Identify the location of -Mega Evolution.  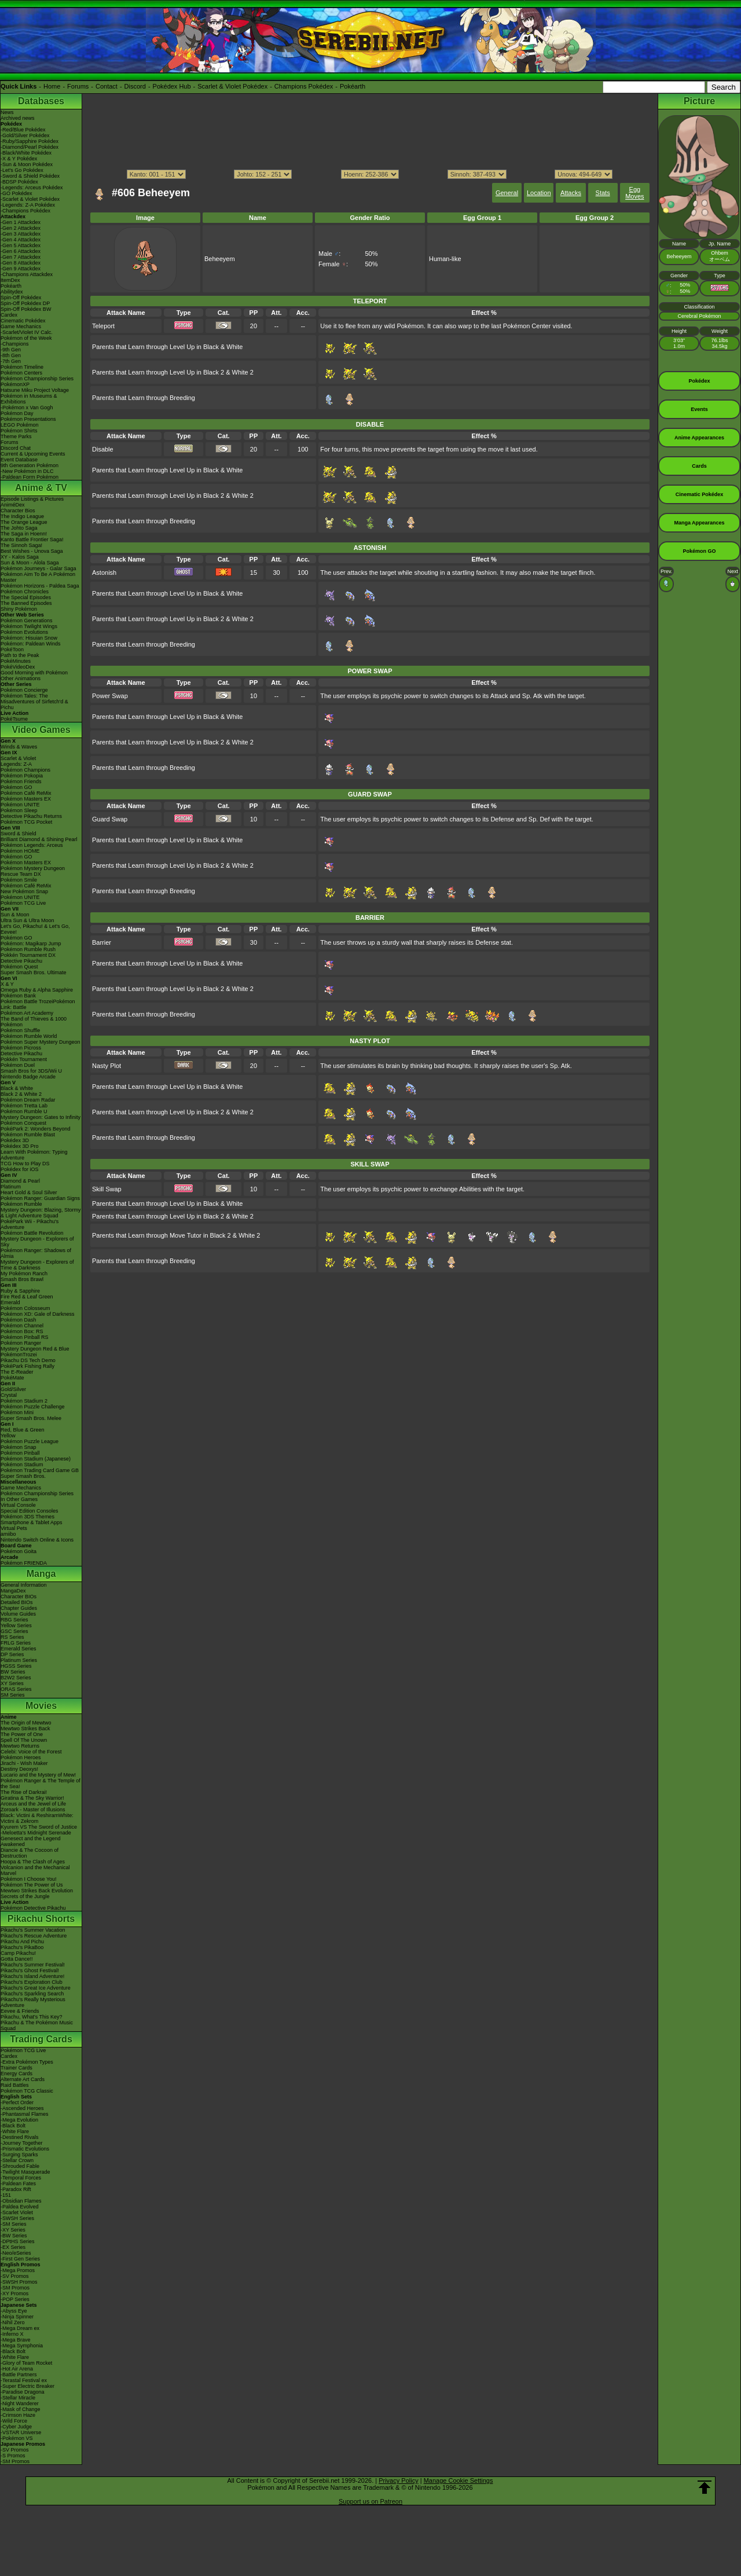
(19, 2120).